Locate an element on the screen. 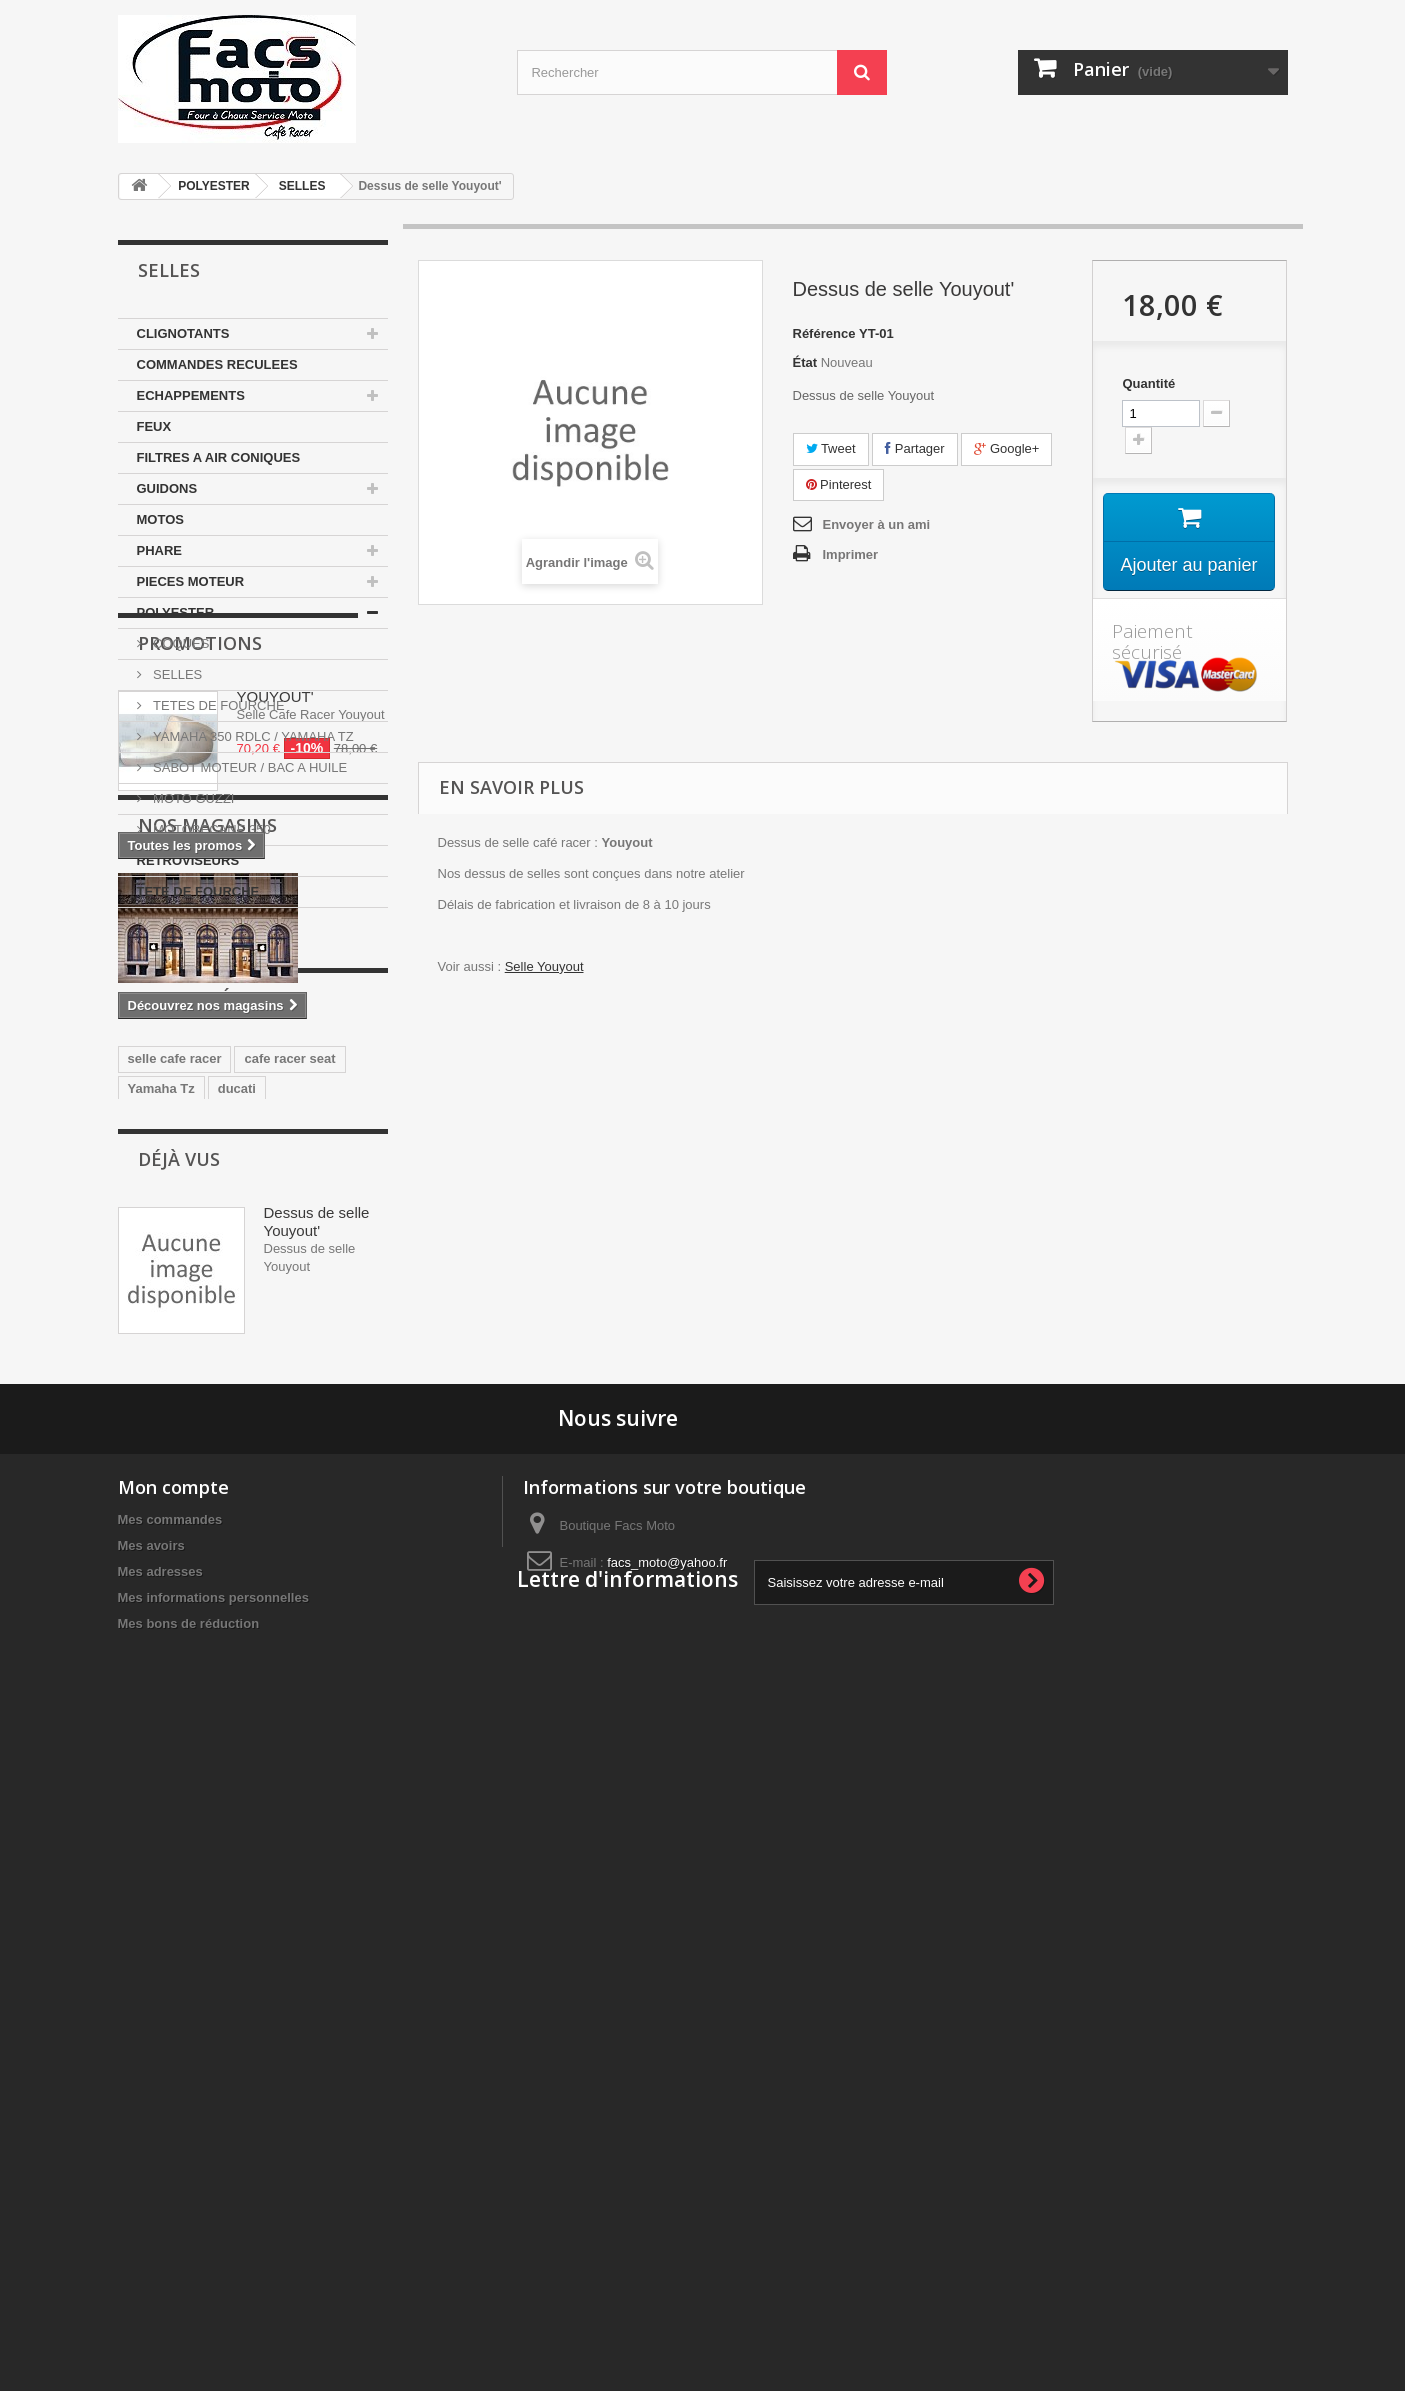 This screenshot has height=2391, width=1405. Mes bons de réduction is located at coordinates (189, 2250).